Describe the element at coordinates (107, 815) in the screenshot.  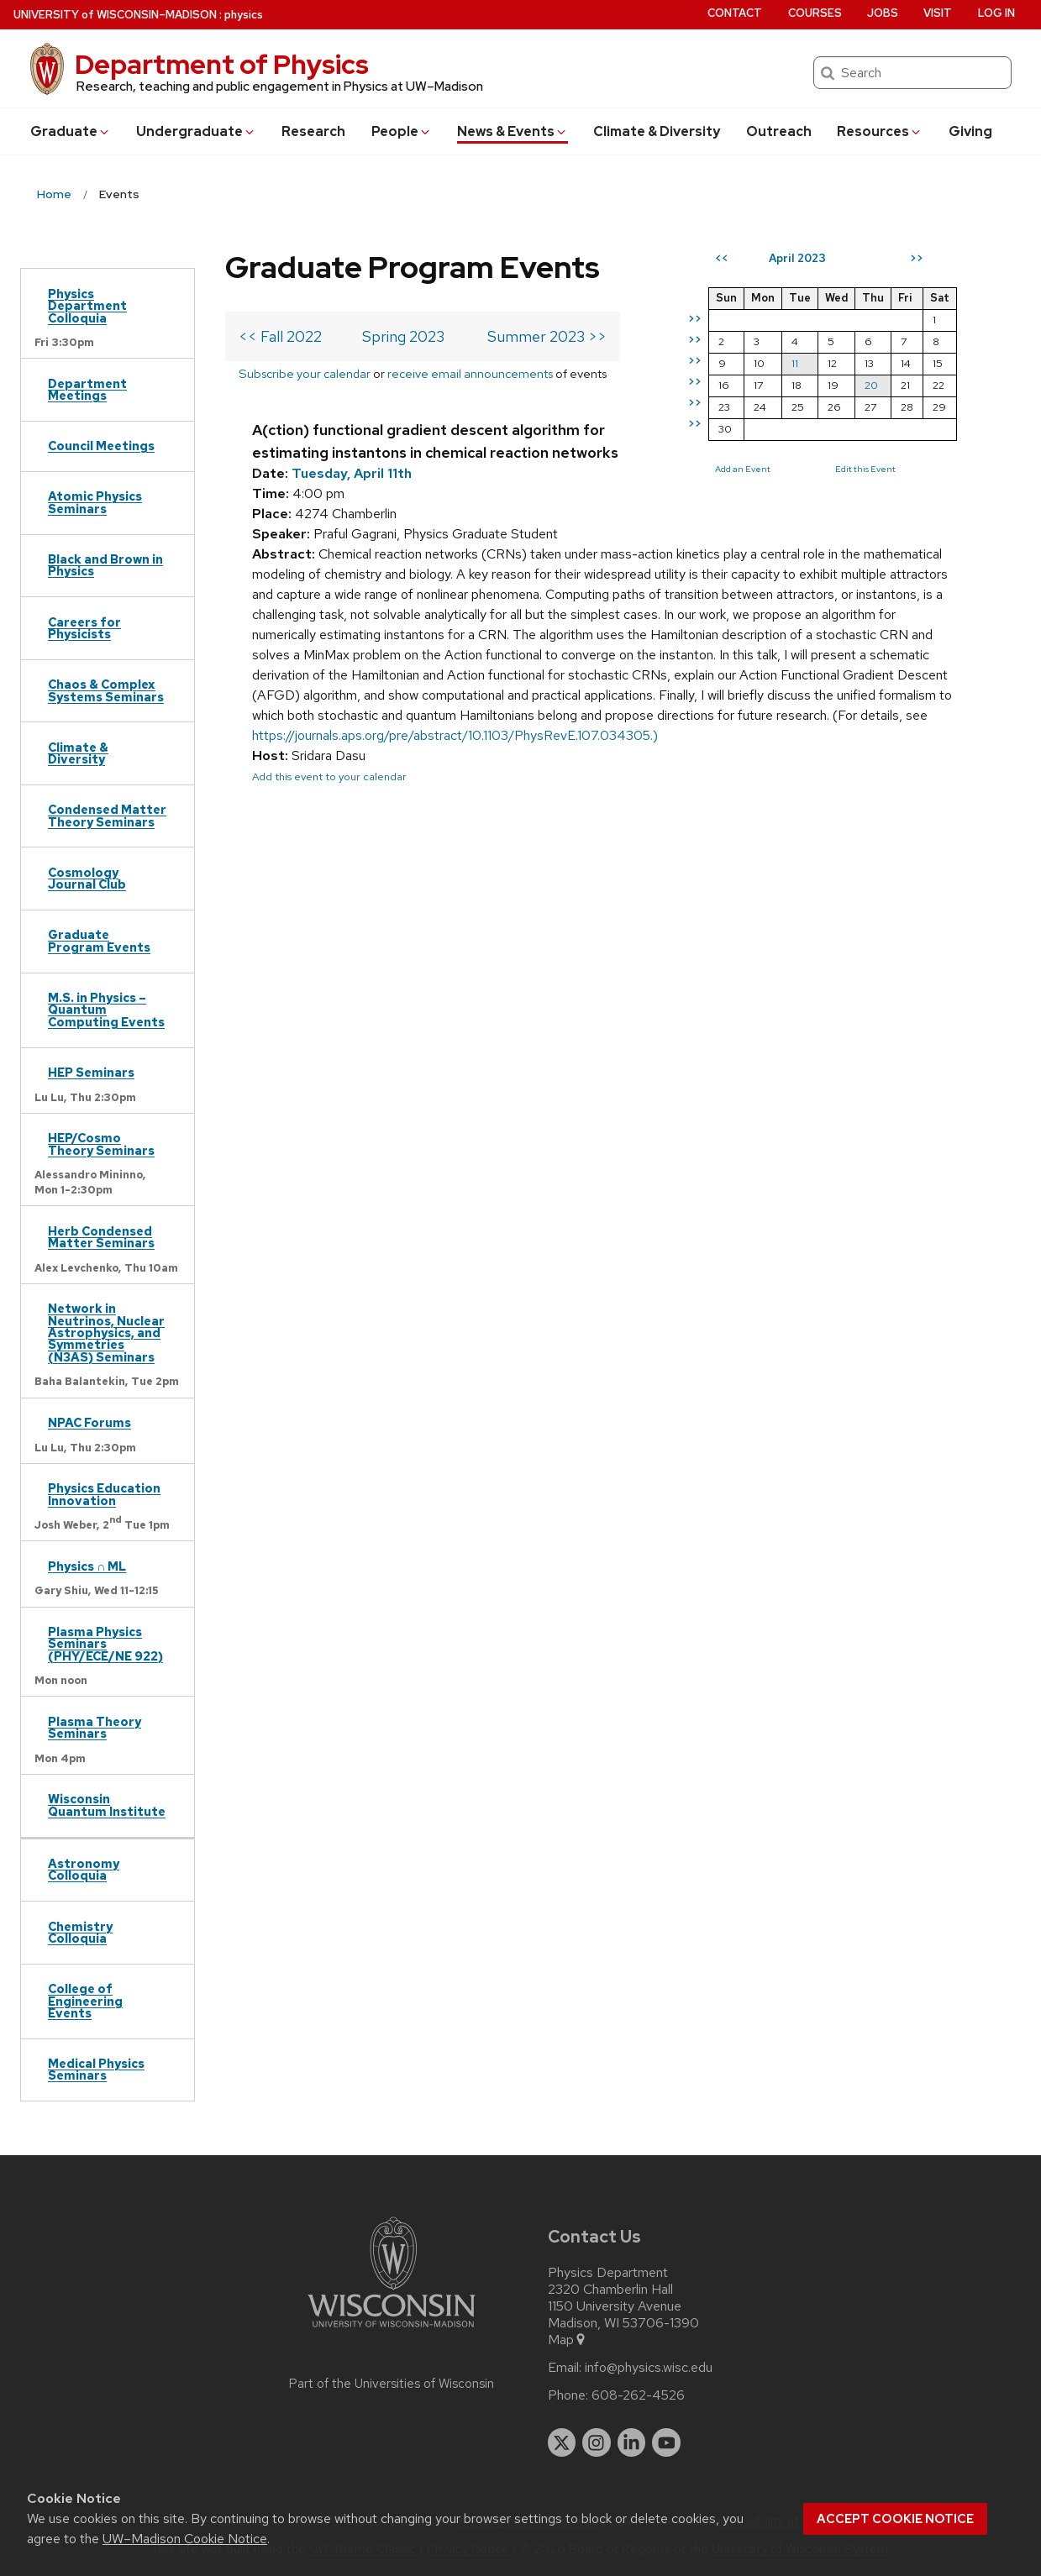
I see `Condensed Matter Theory Seminars` at that location.